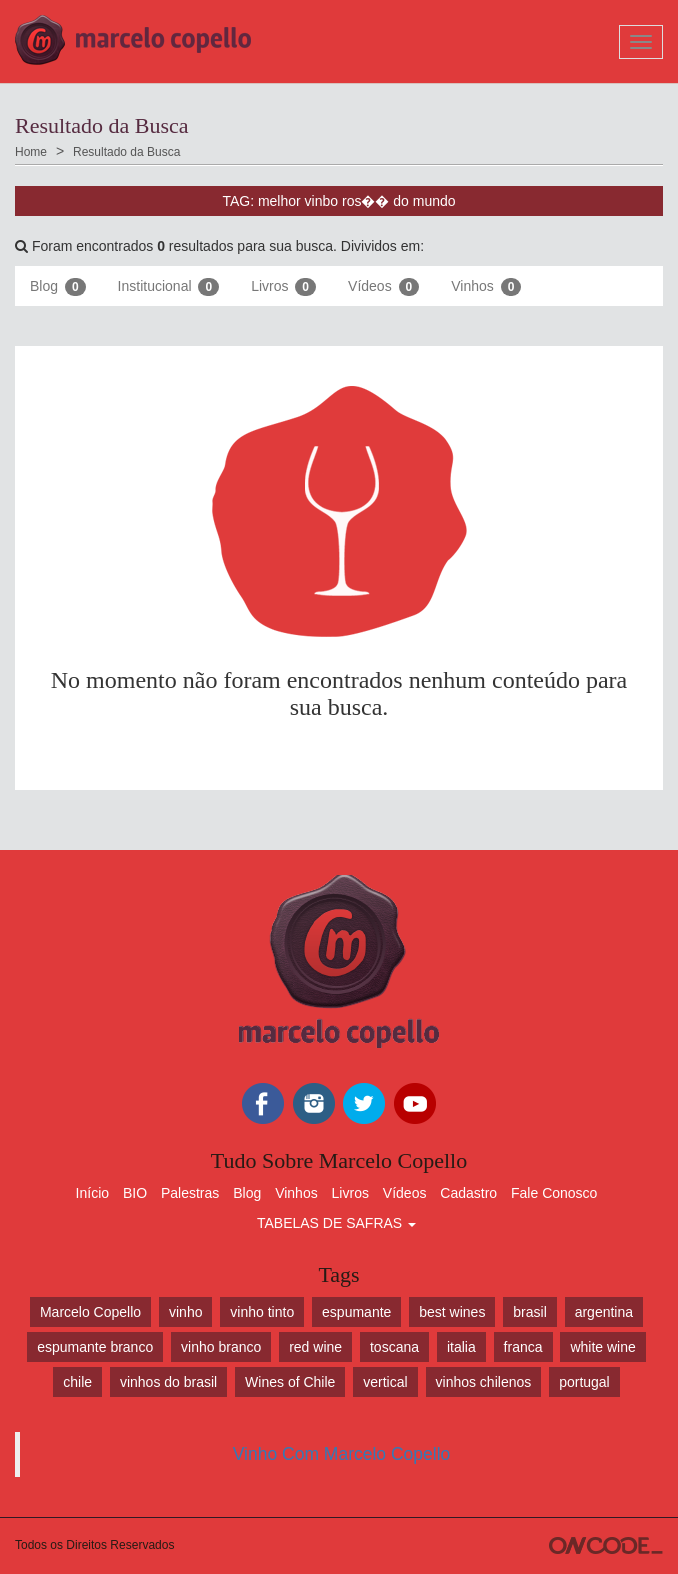 The width and height of the screenshot is (678, 1574). Describe the element at coordinates (461, 1347) in the screenshot. I see `italia` at that location.